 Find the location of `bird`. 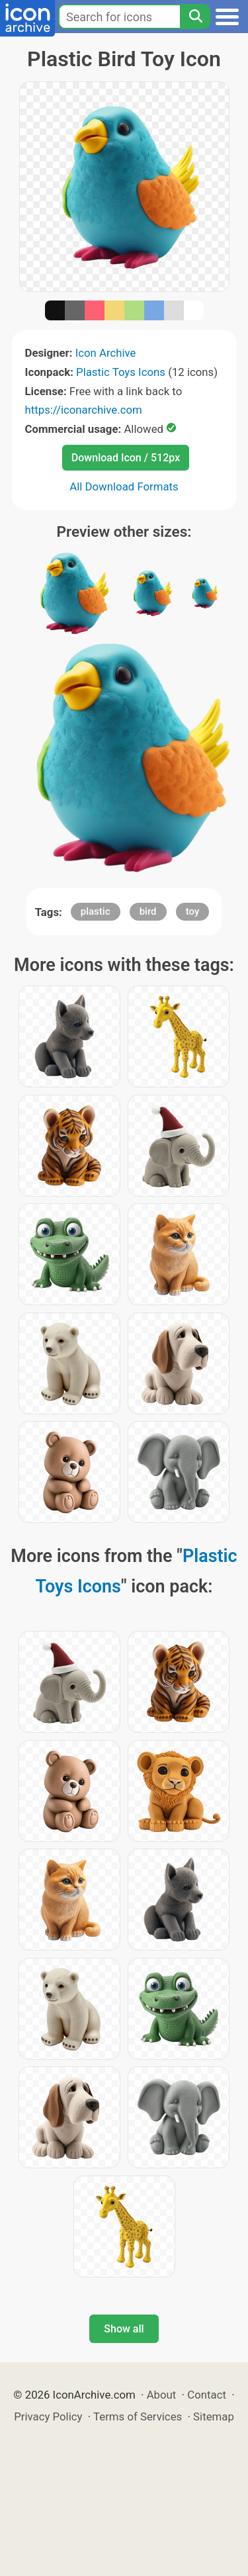

bird is located at coordinates (148, 911).